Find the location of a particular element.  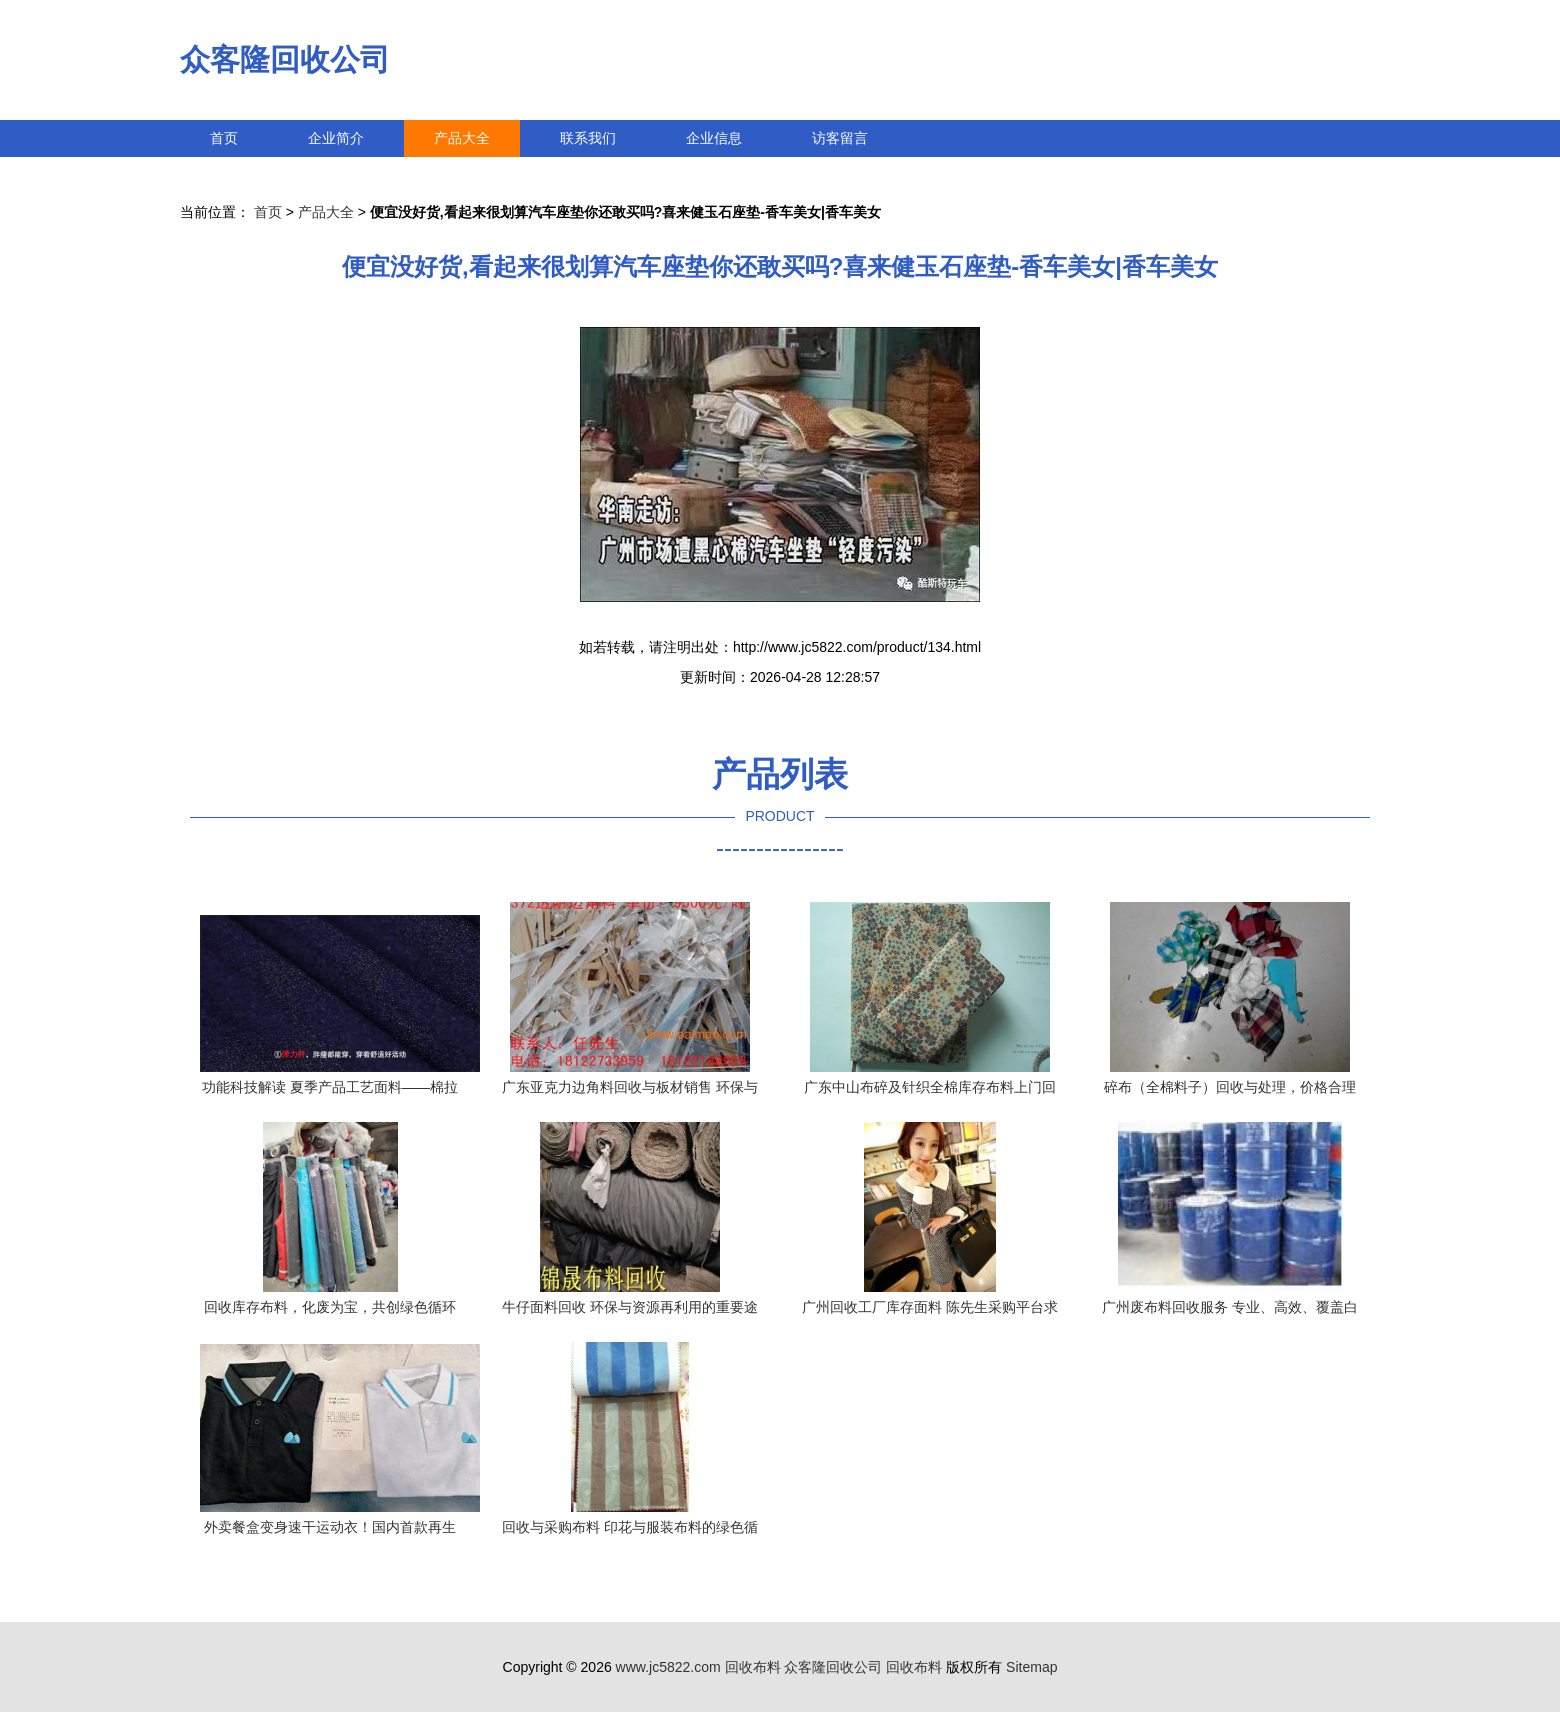

访客留言 is located at coordinates (840, 138).